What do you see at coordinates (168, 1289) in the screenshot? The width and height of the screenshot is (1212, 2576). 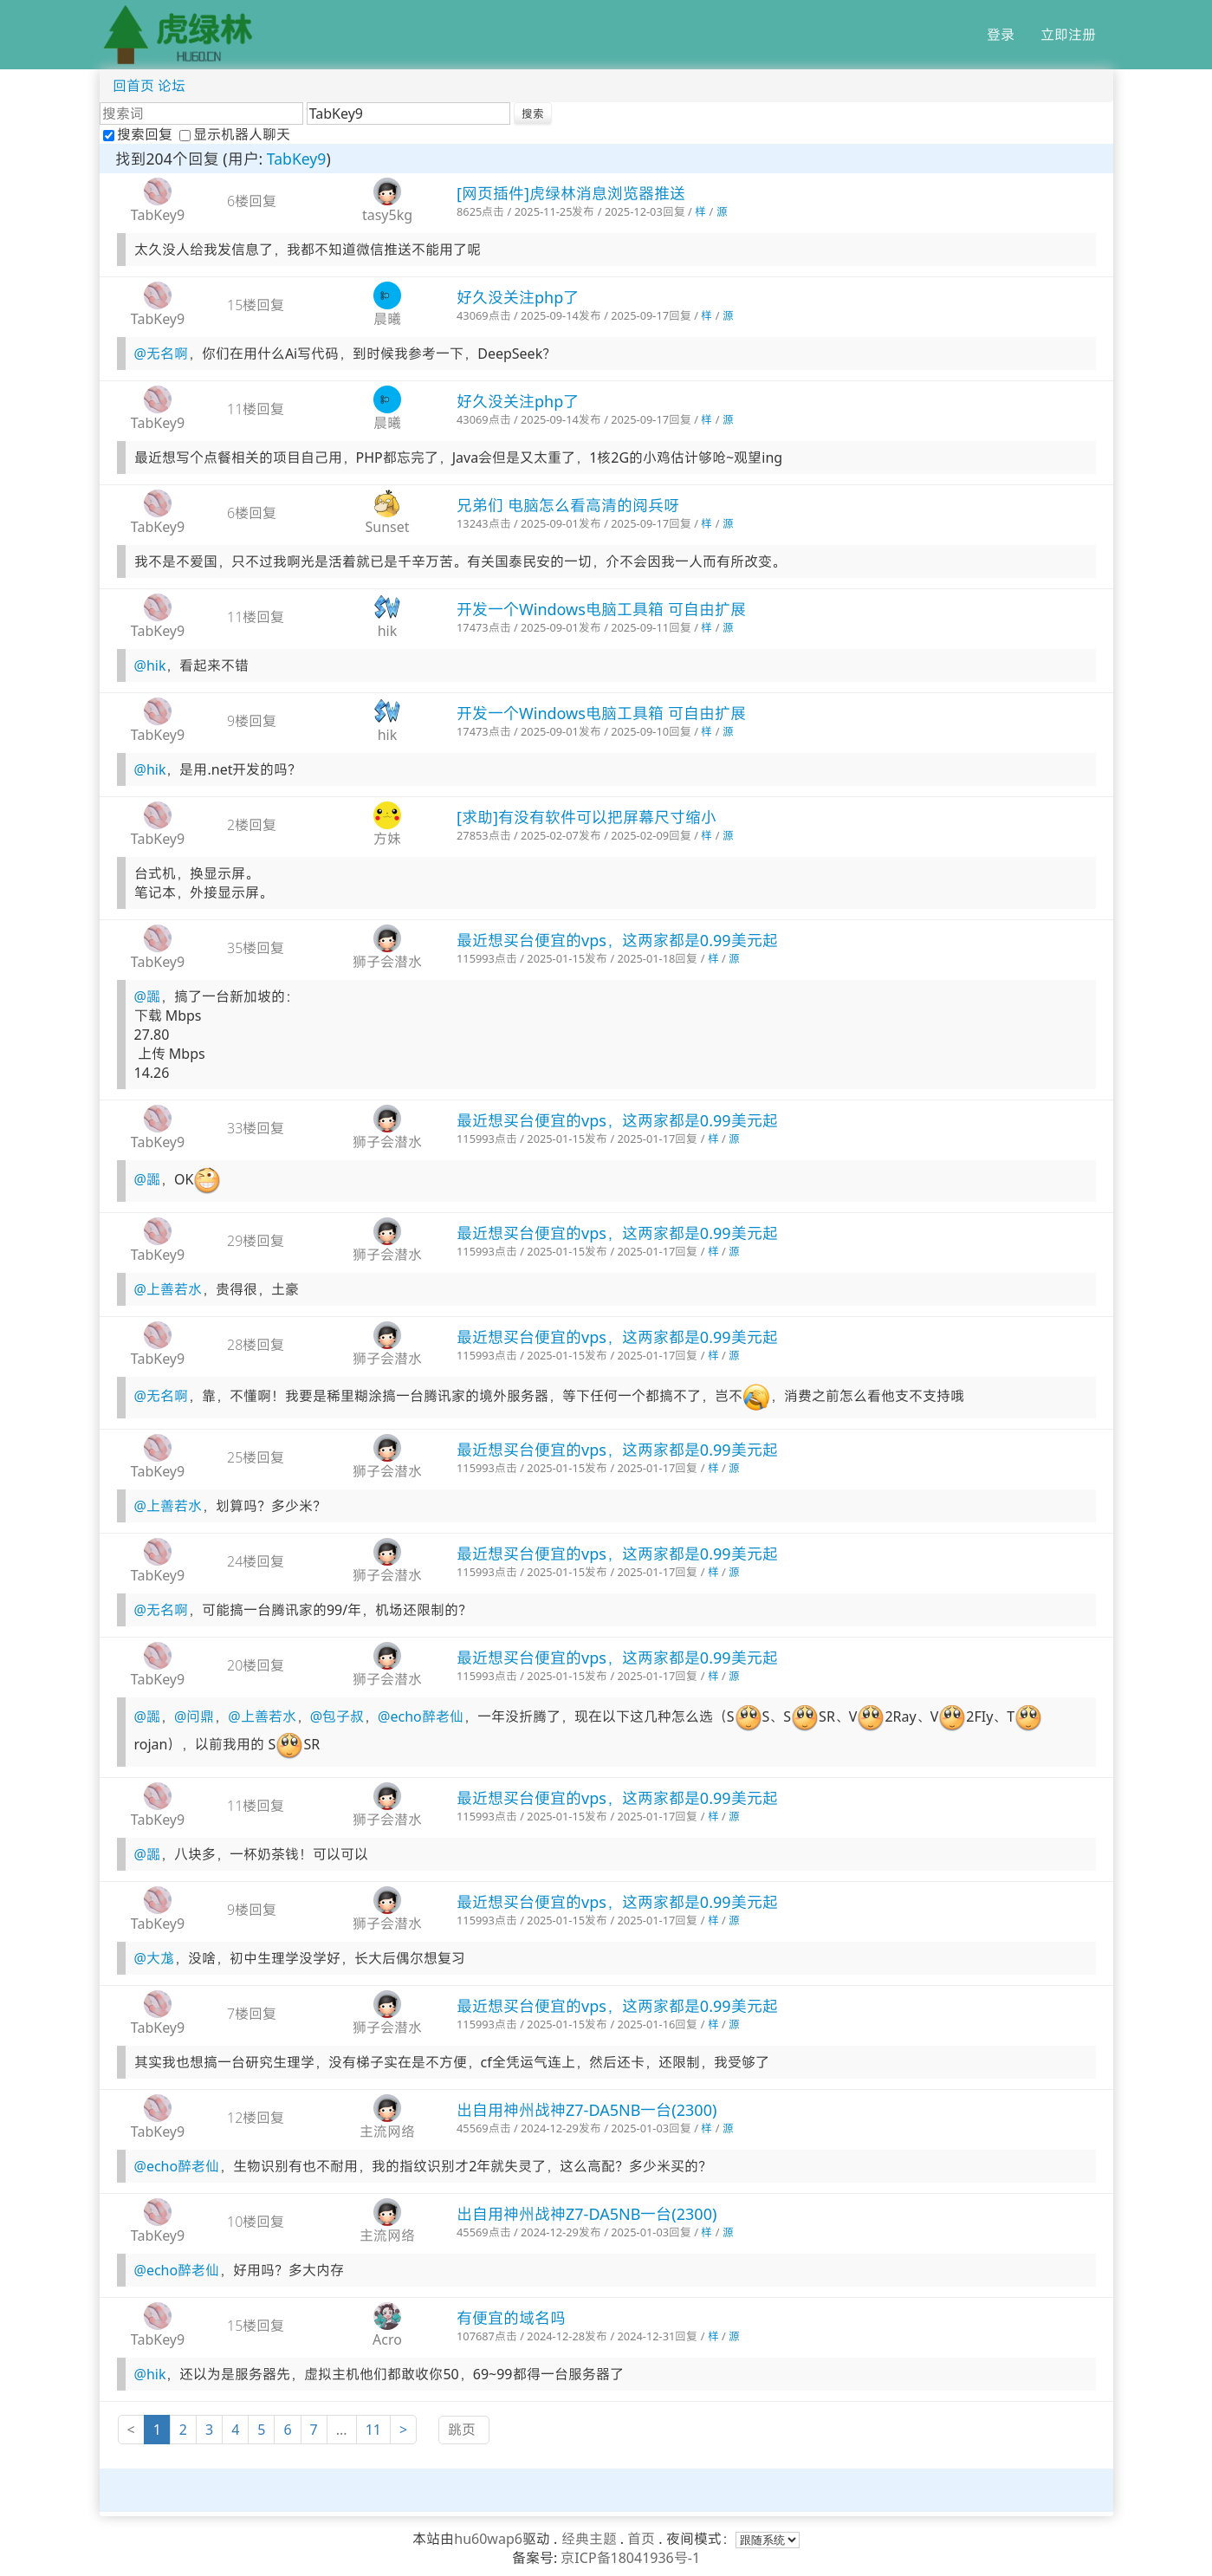 I see `@上善若水` at bounding box center [168, 1289].